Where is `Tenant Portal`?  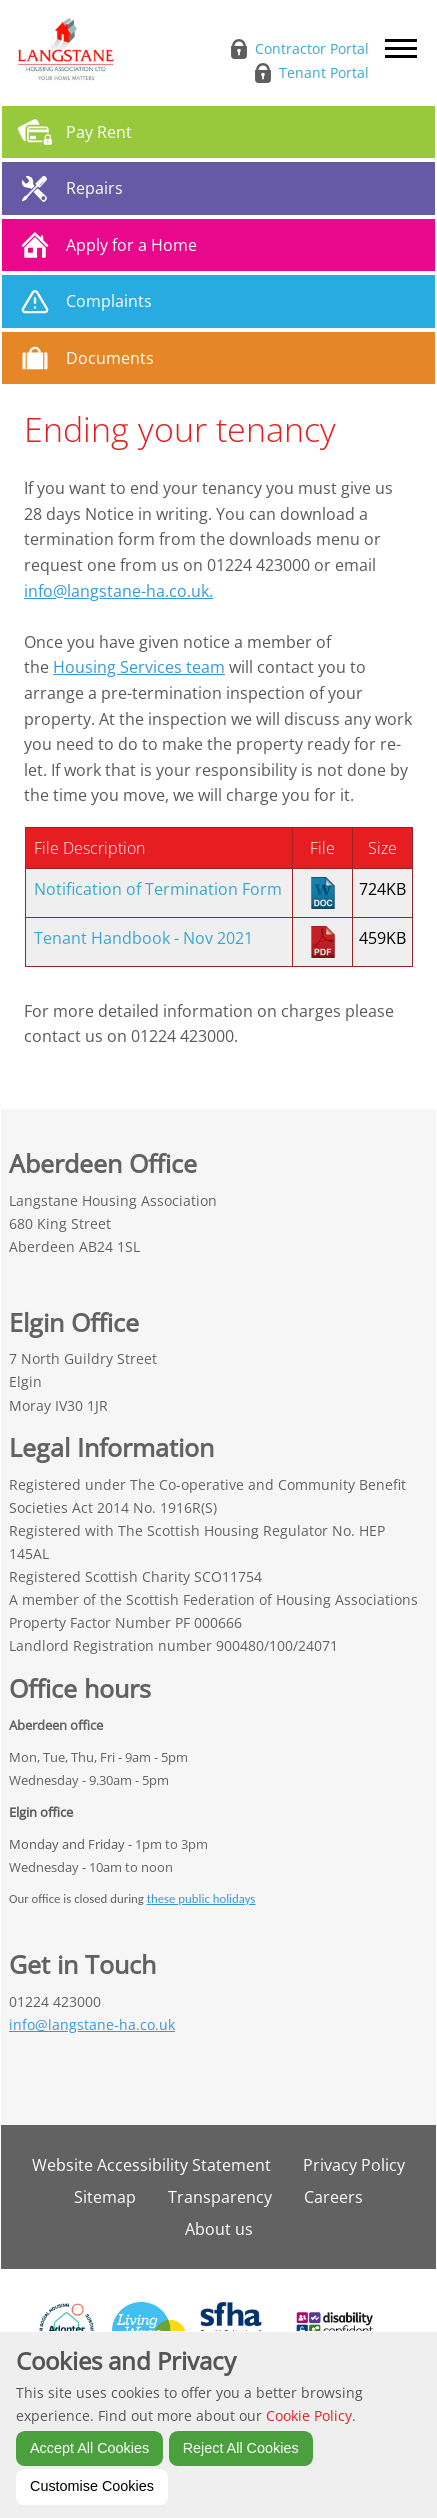 Tenant Portal is located at coordinates (324, 72).